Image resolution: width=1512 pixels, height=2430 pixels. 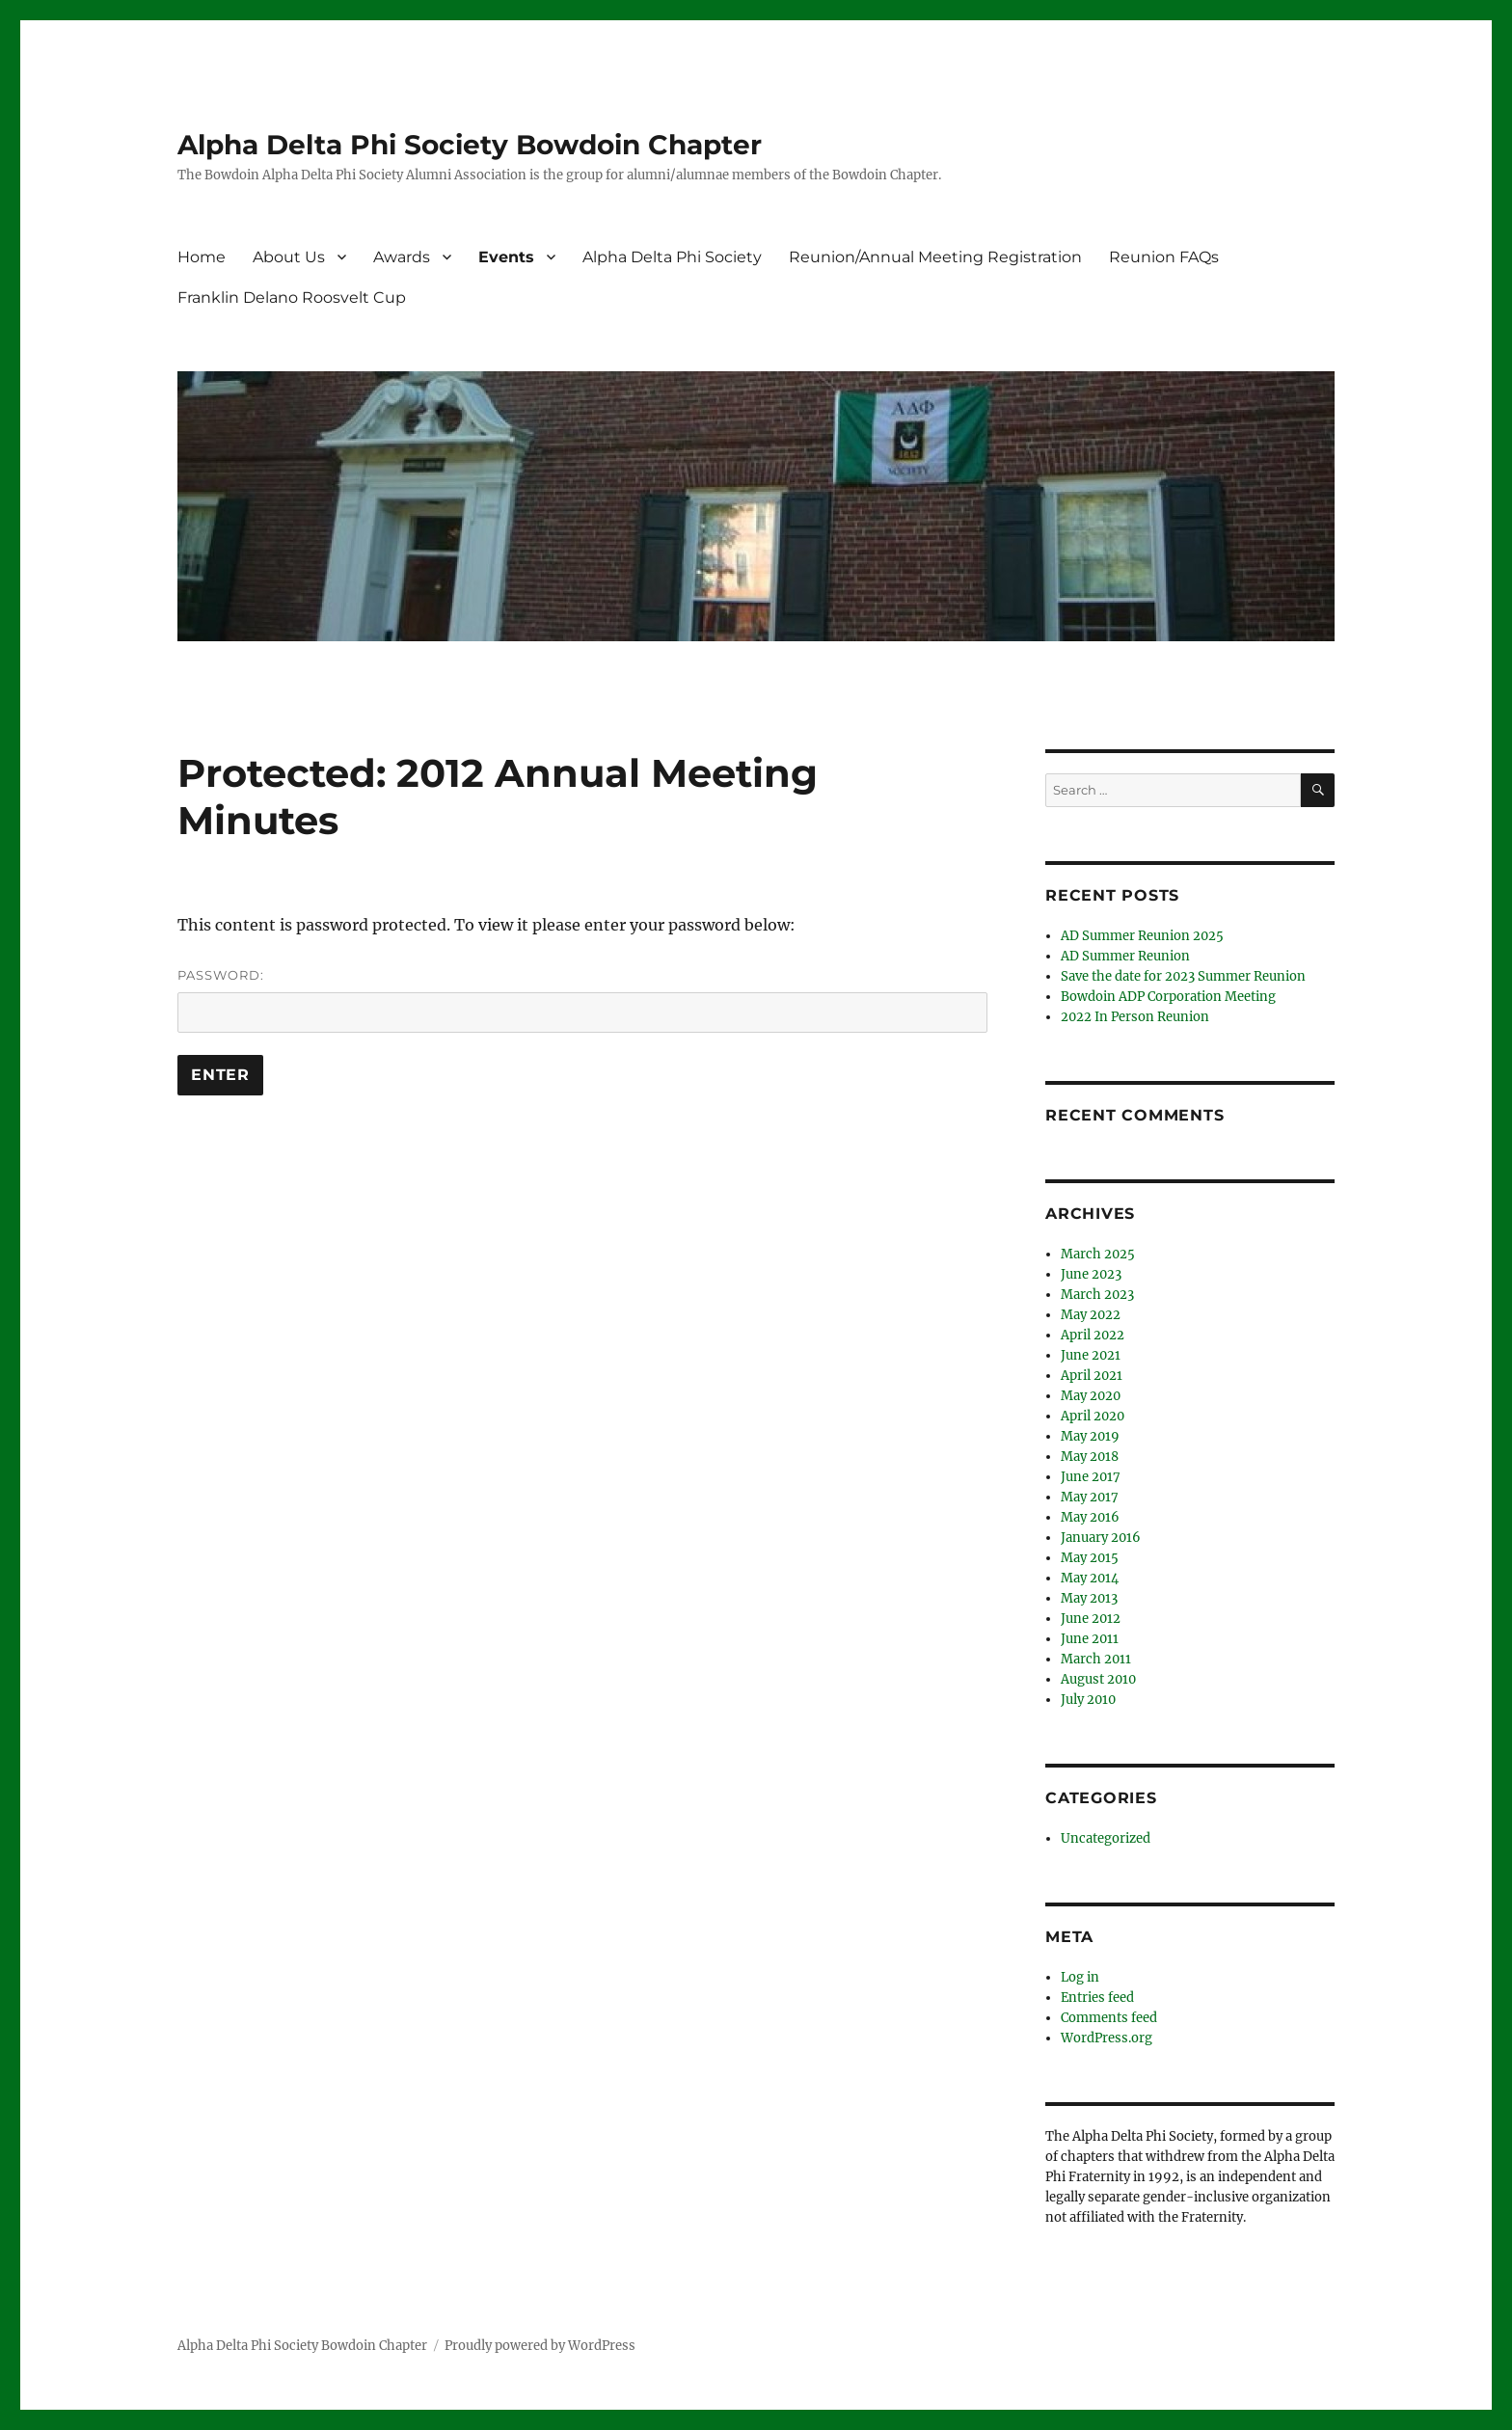 I want to click on January 2016, so click(x=1101, y=1537).